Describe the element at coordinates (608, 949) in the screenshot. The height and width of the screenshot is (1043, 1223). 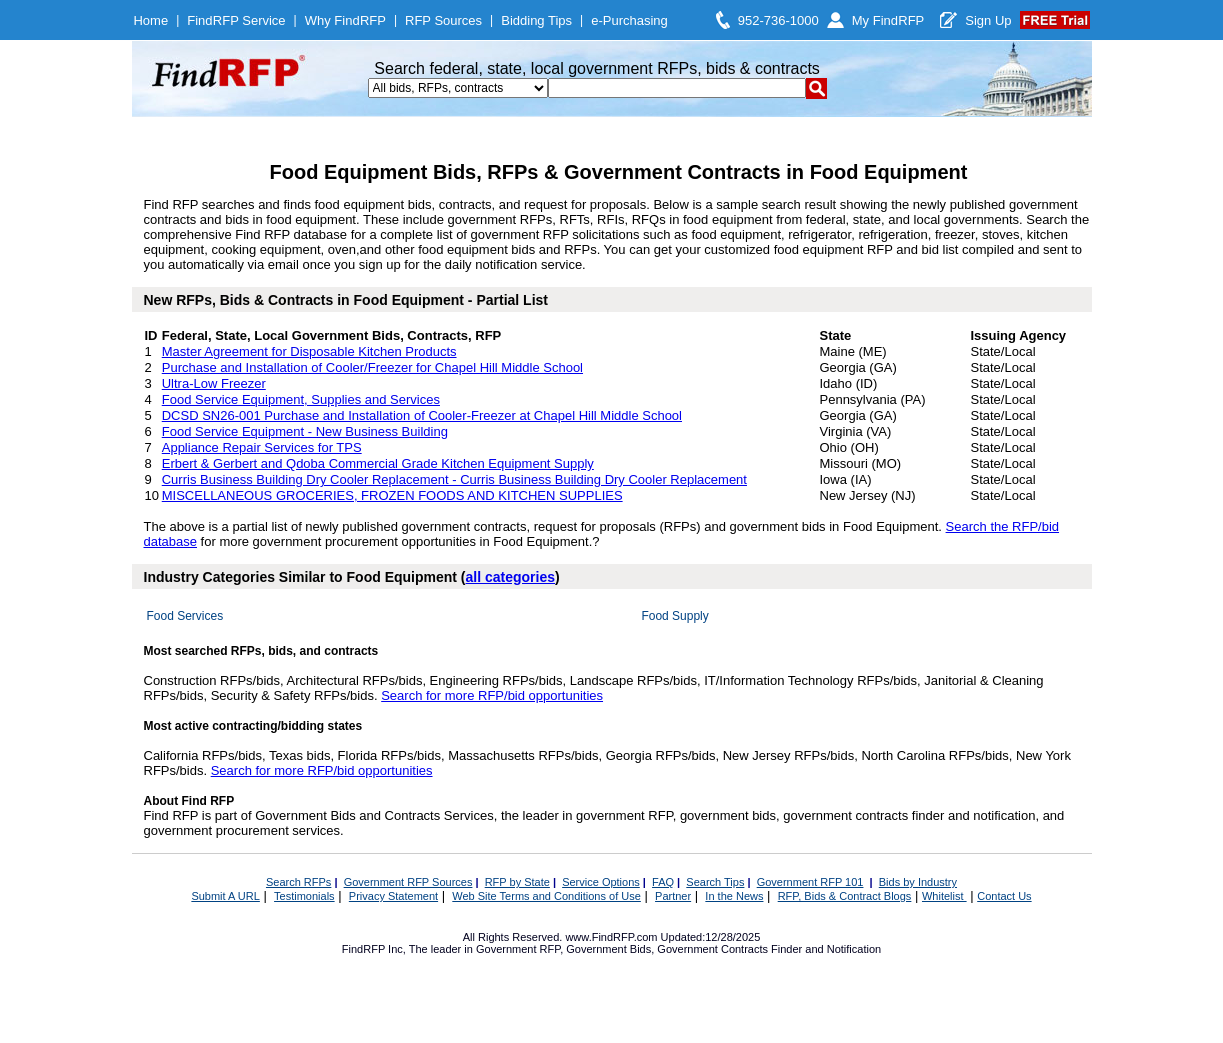
I see `Government Bids` at that location.